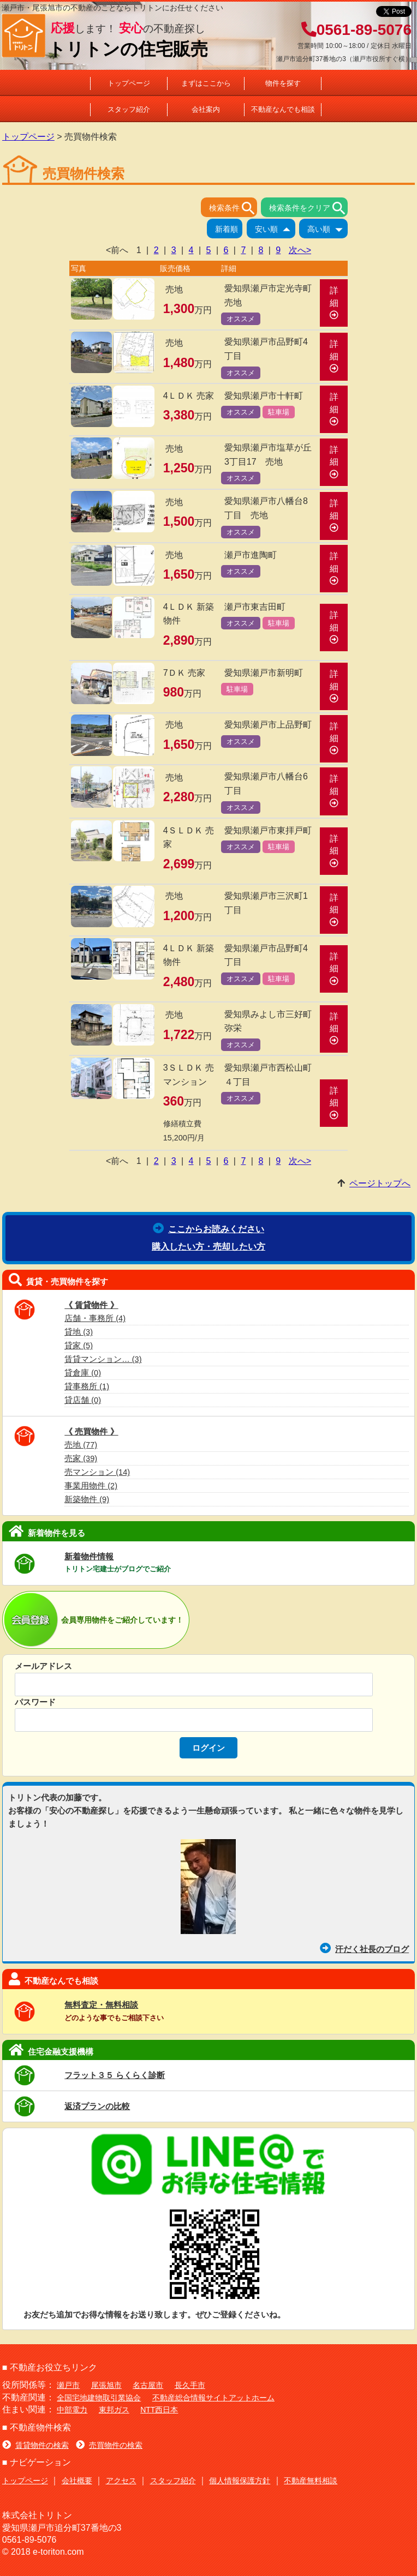 Image resolution: width=417 pixels, height=2576 pixels. What do you see at coordinates (43, 1666) in the screenshot?
I see `メールアドレス` at bounding box center [43, 1666].